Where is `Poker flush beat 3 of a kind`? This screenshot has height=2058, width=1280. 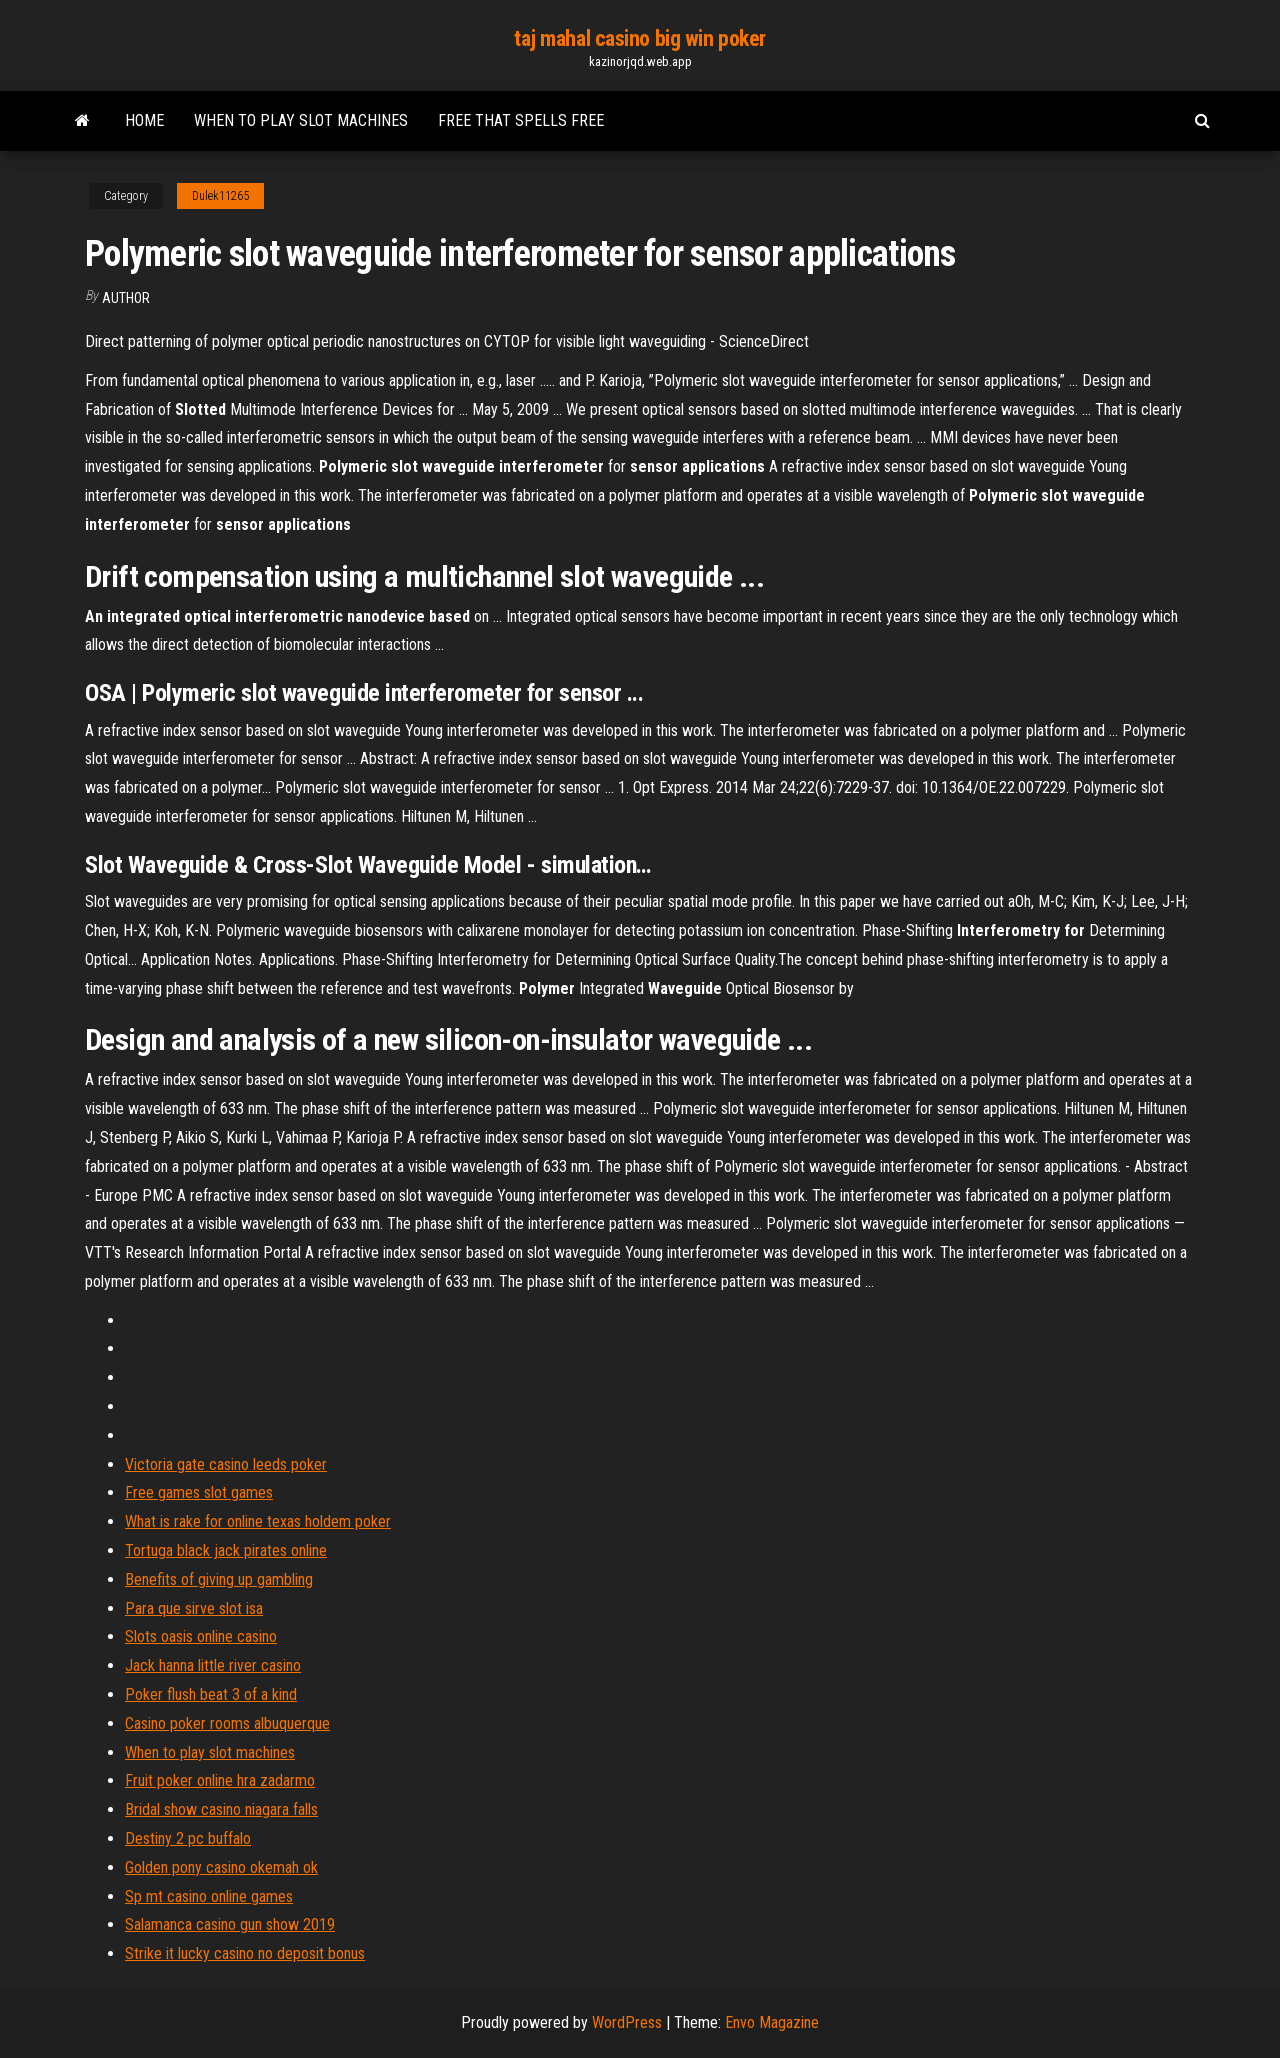 Poker flush beat 3 of a kind is located at coordinates (211, 1694).